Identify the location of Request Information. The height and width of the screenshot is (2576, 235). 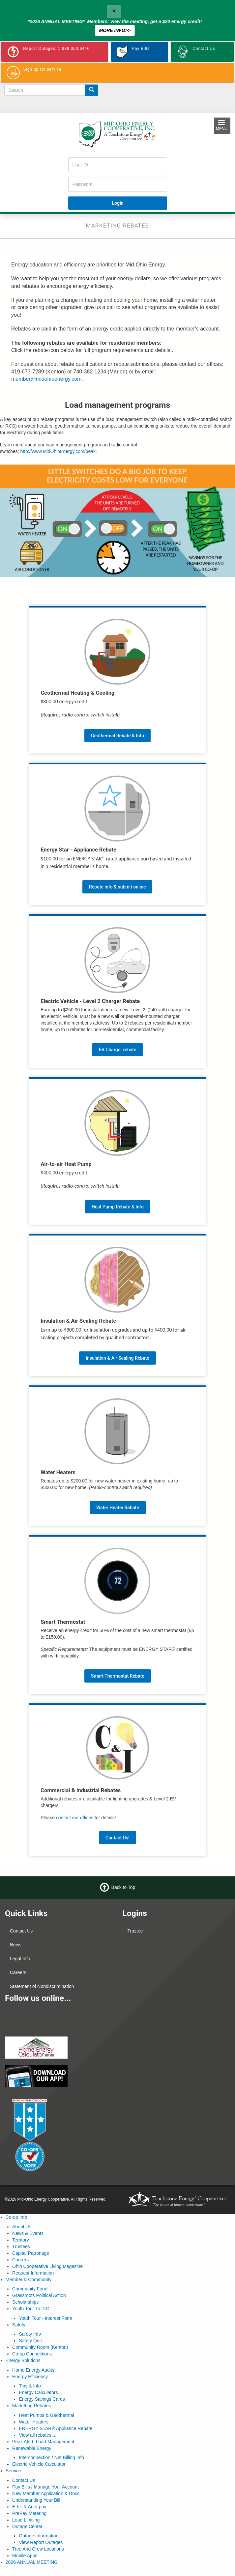
(33, 2273).